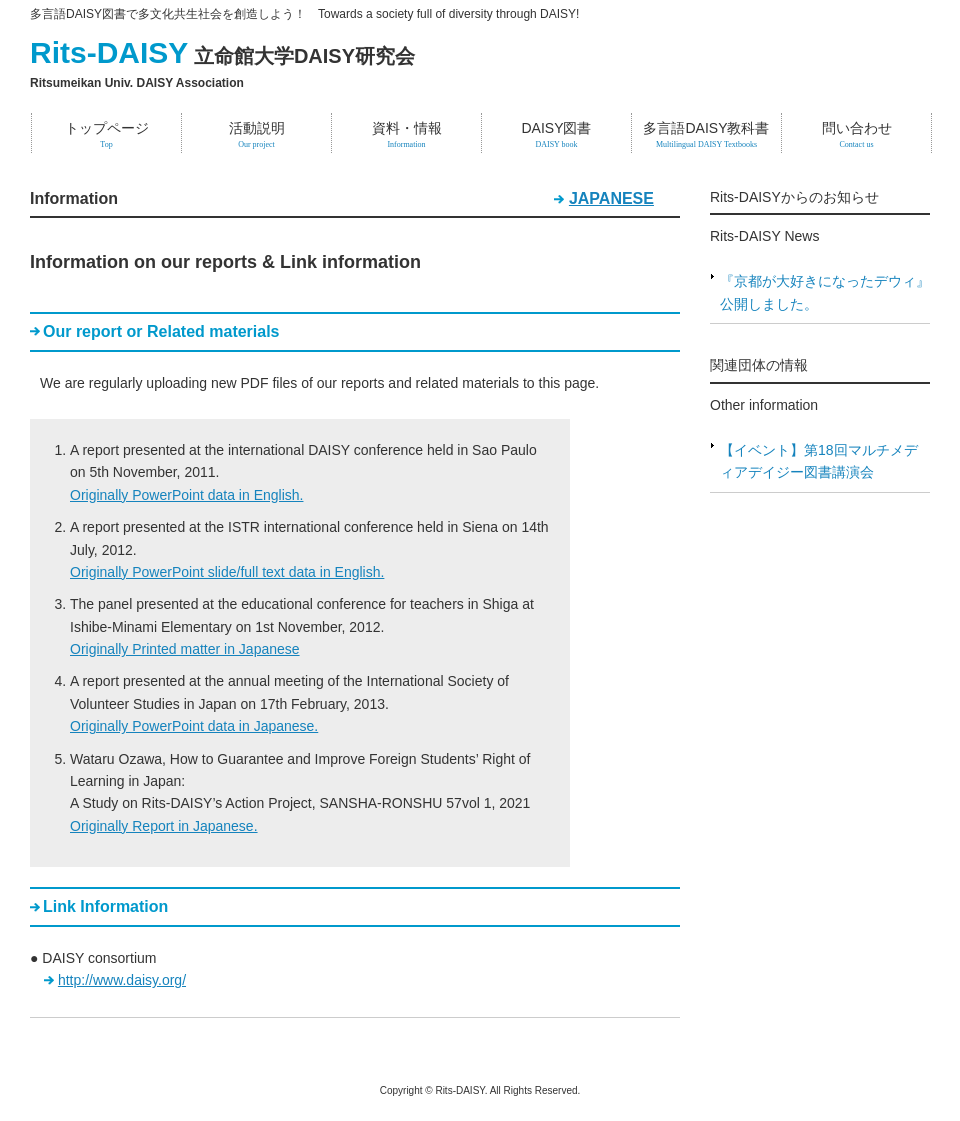  What do you see at coordinates (185, 649) in the screenshot?
I see `Originally Printed matter in Japanese` at bounding box center [185, 649].